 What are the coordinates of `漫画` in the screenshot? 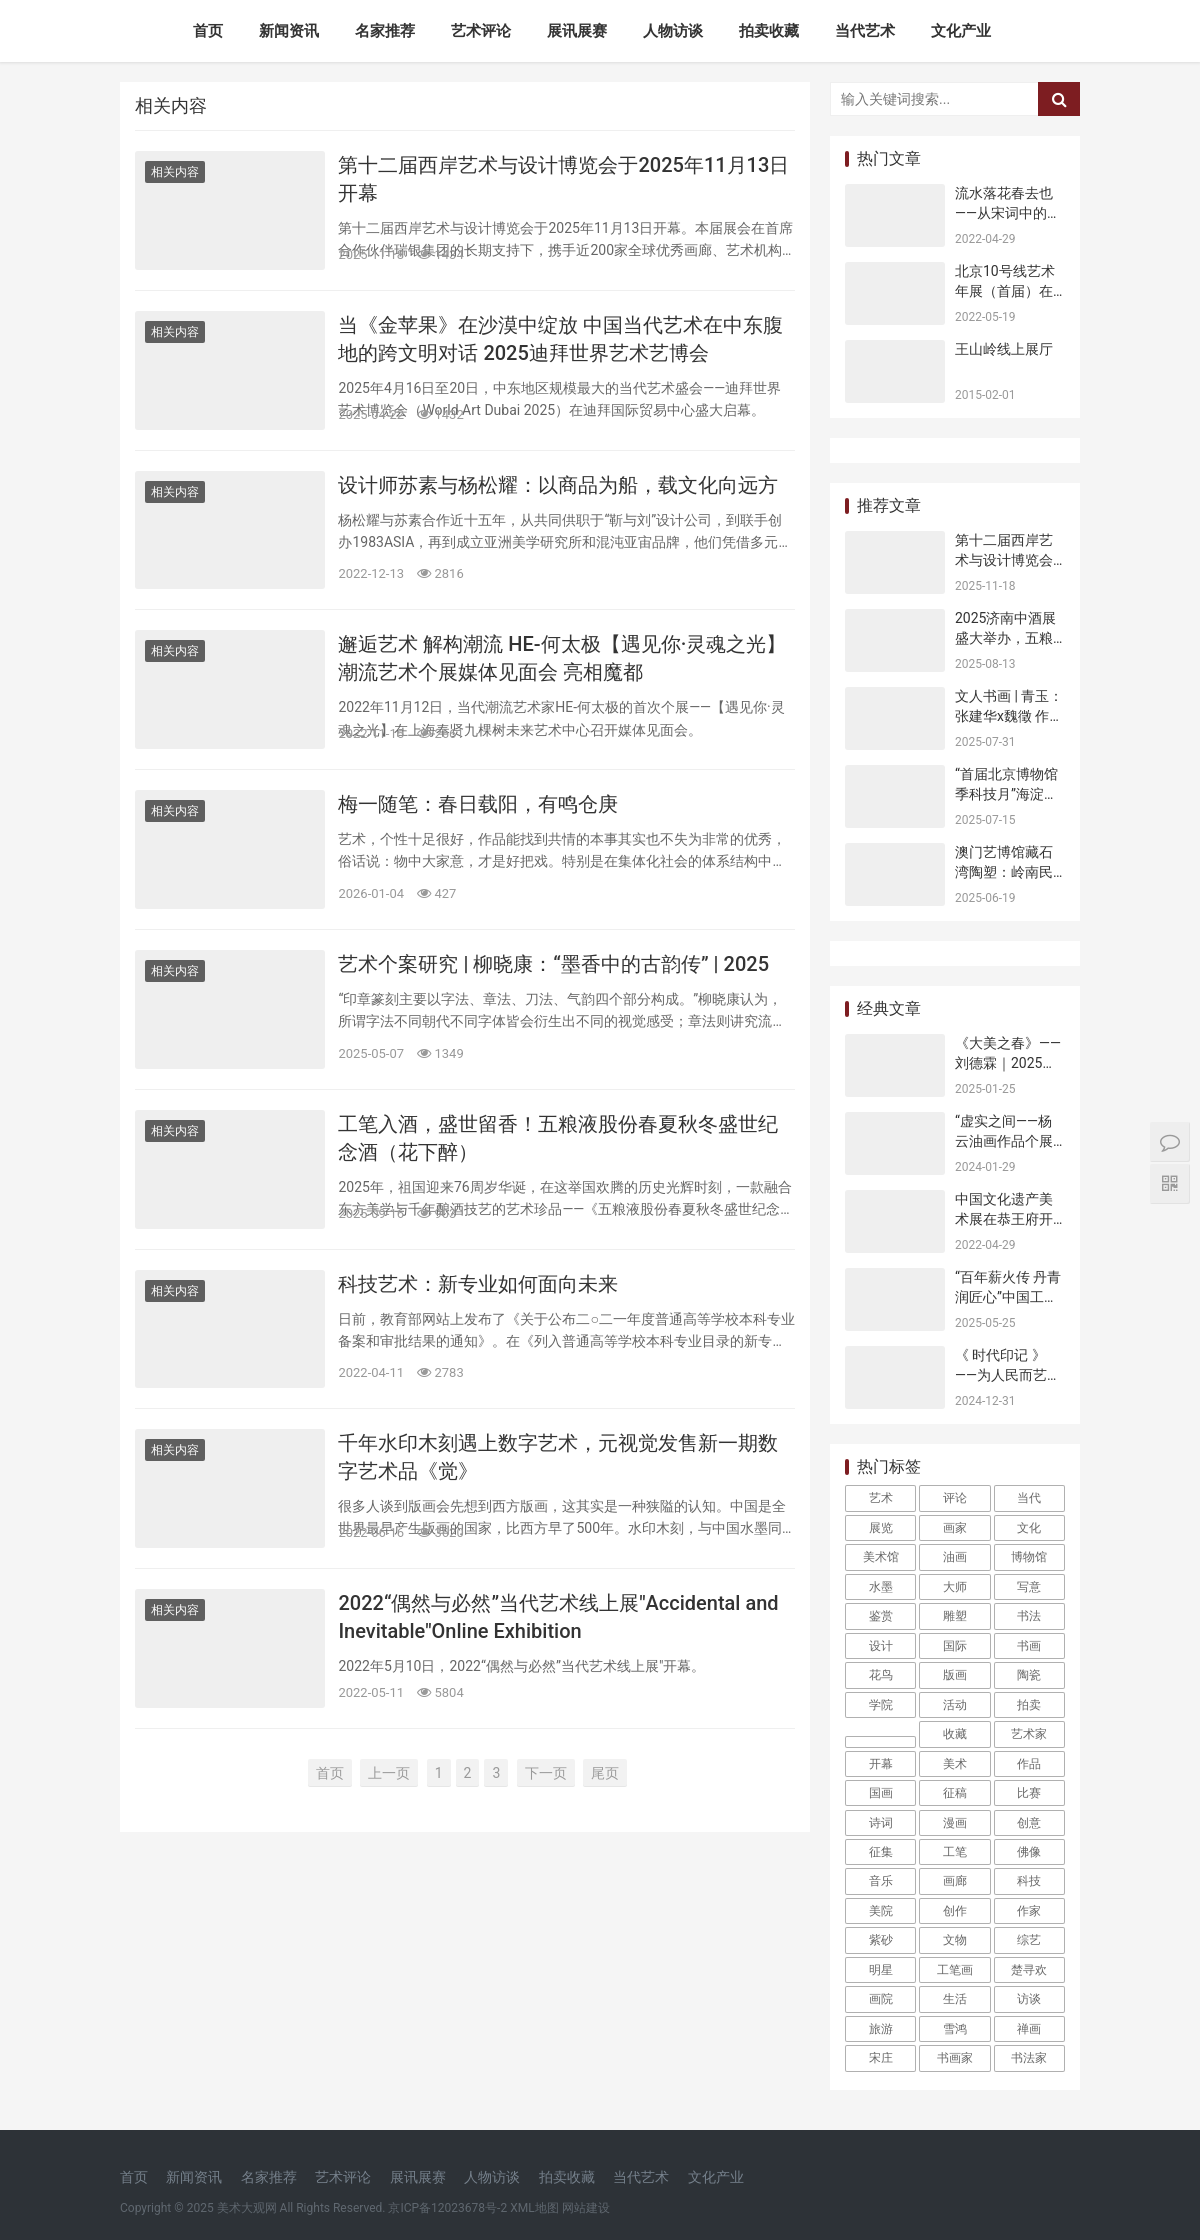 It's located at (955, 1823).